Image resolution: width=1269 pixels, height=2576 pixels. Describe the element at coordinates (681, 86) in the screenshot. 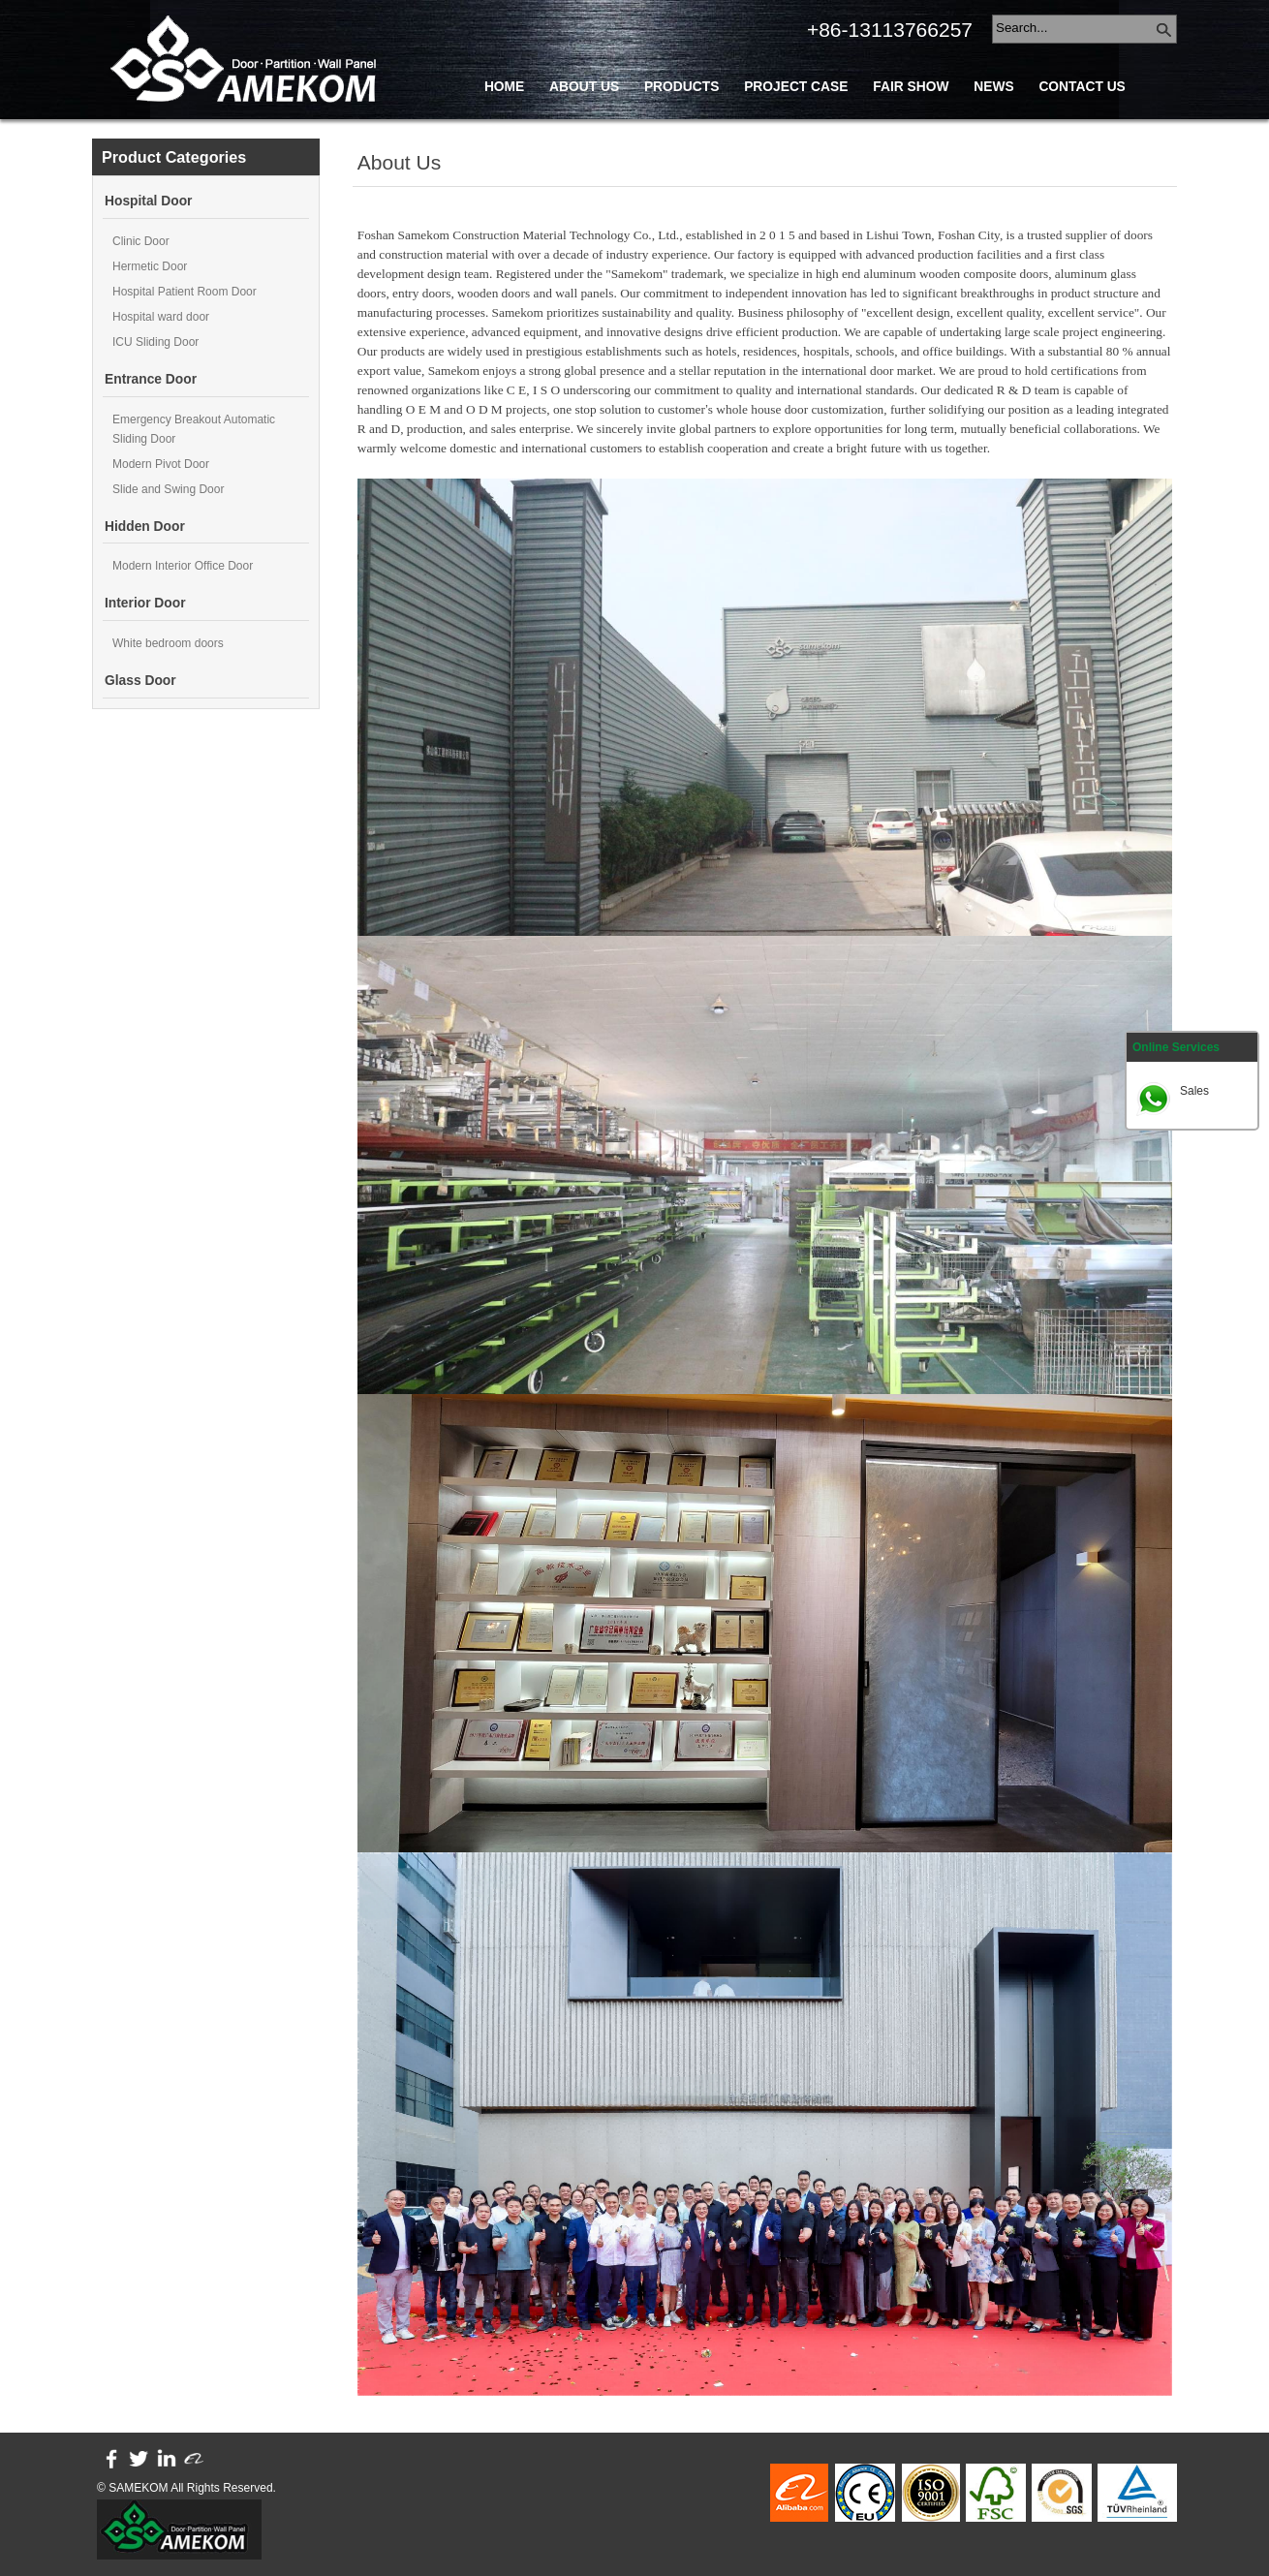

I see `Products` at that location.